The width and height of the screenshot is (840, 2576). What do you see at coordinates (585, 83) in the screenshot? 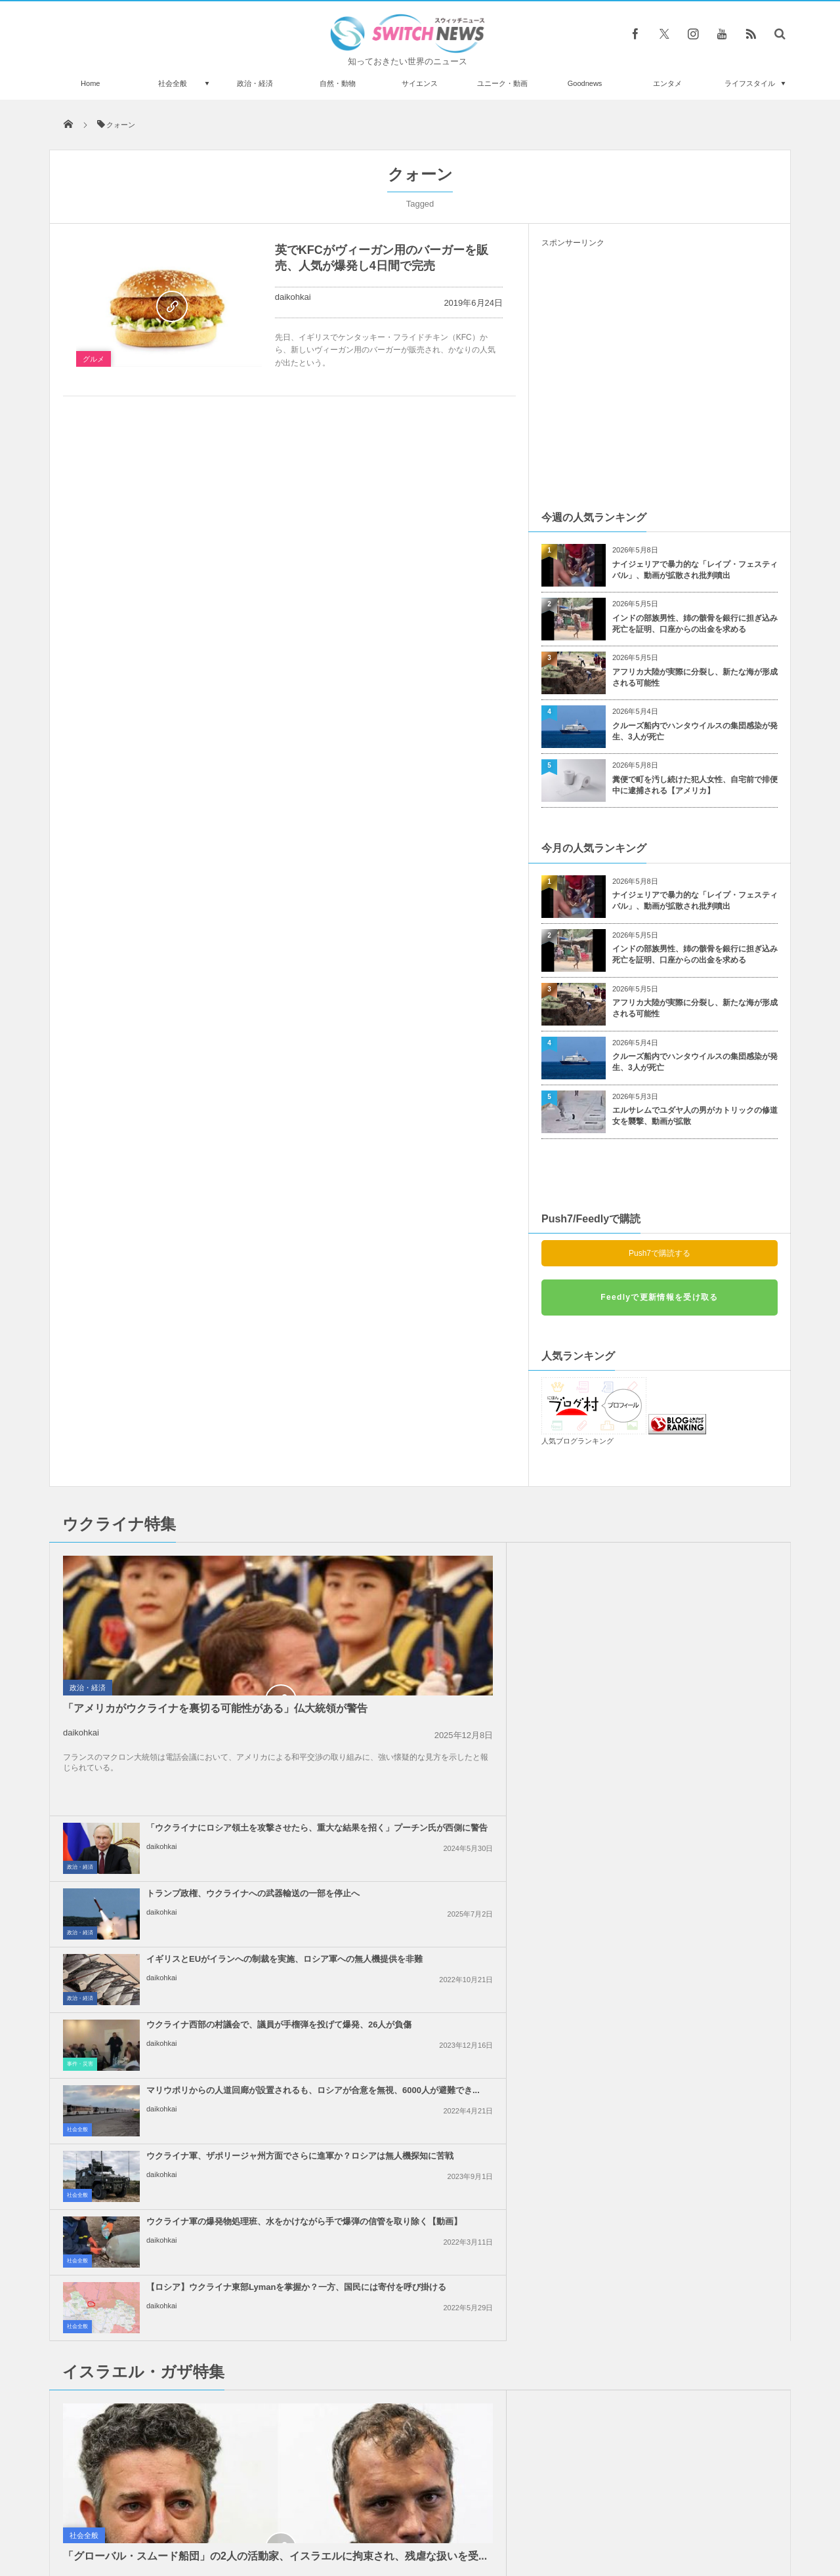
I see `Goodnews` at bounding box center [585, 83].